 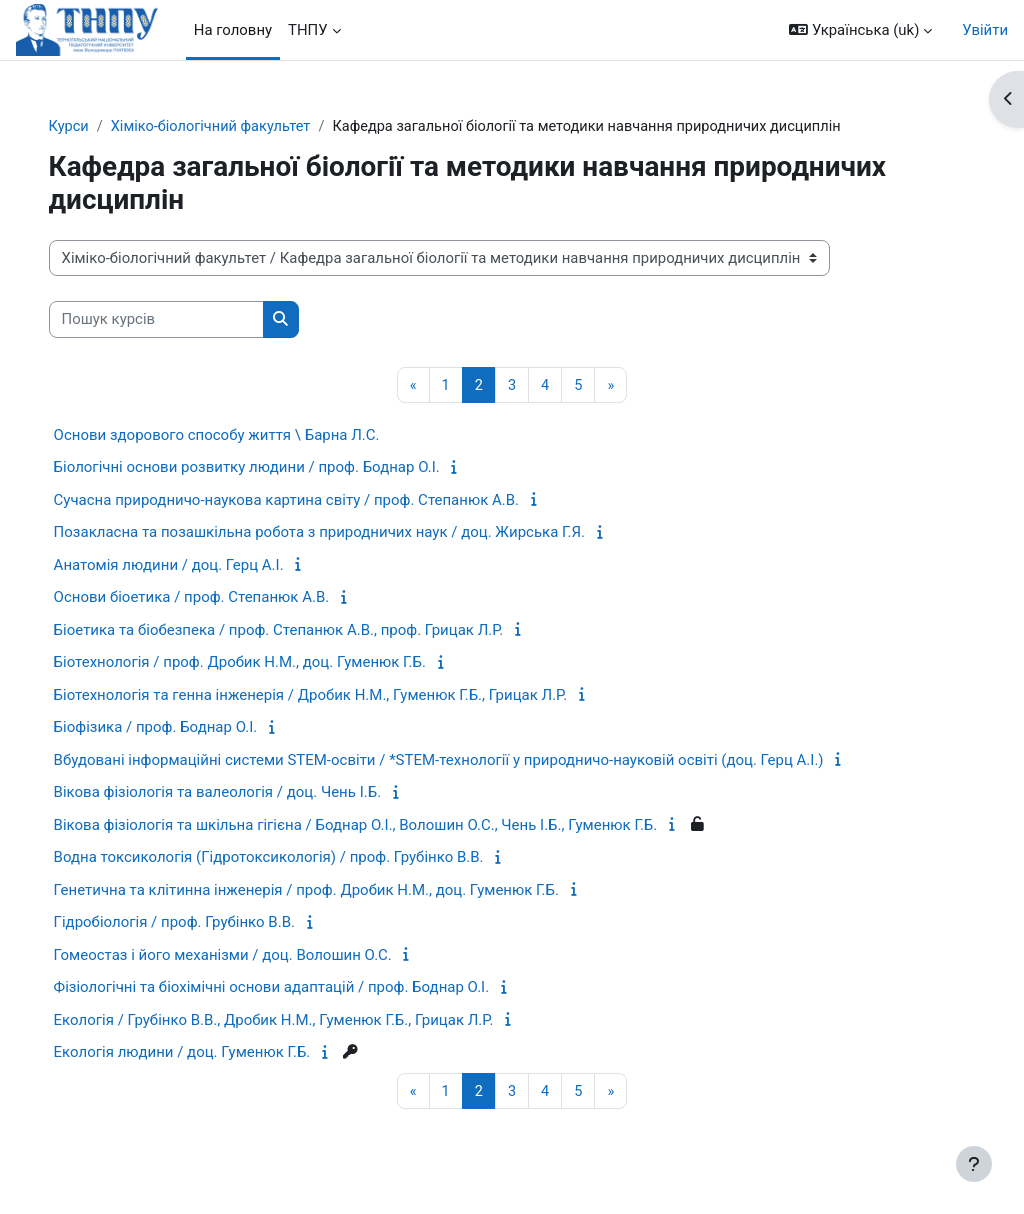 I want to click on Фізіологічні та біохімічні основи адаптацій / проф. Боднар О.І., so click(x=308, y=988).